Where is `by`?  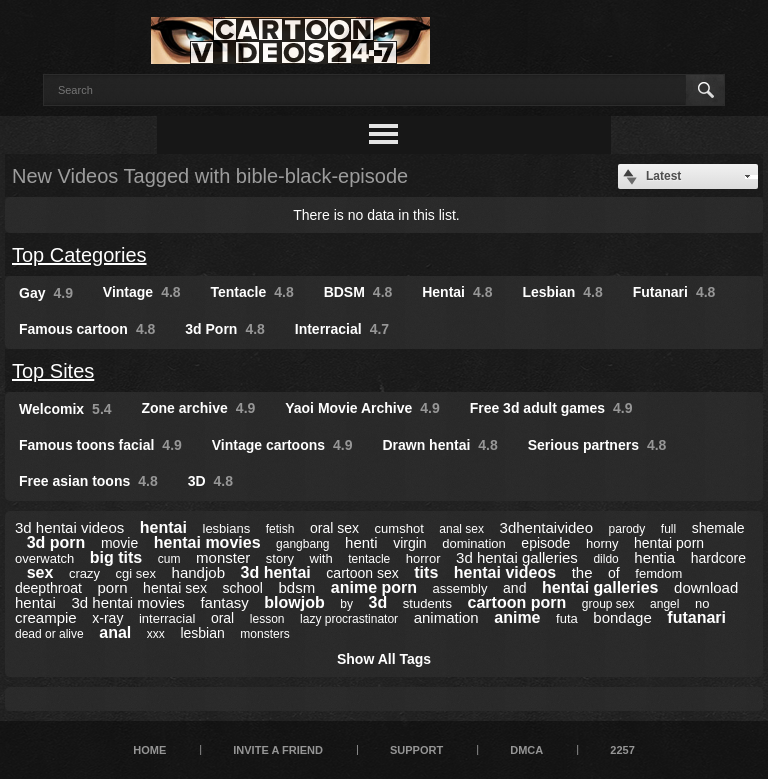 by is located at coordinates (346, 604).